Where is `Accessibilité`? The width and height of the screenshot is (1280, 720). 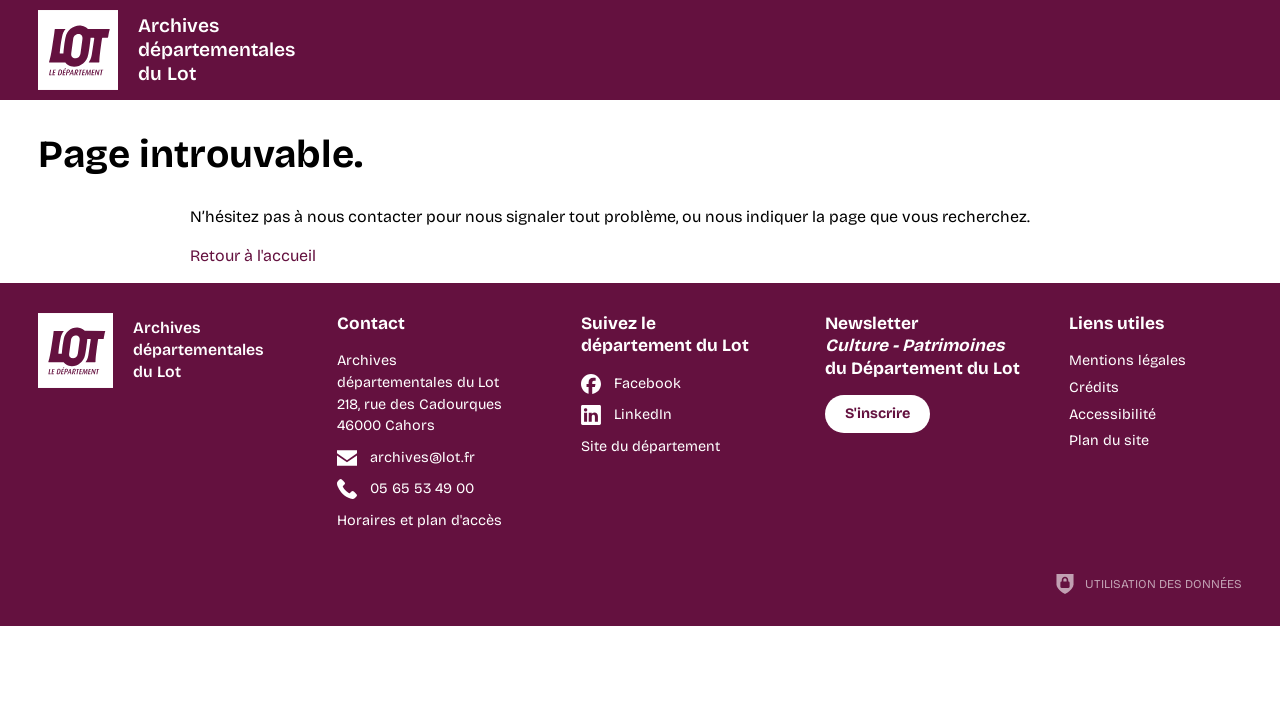 Accessibilité is located at coordinates (1112, 414).